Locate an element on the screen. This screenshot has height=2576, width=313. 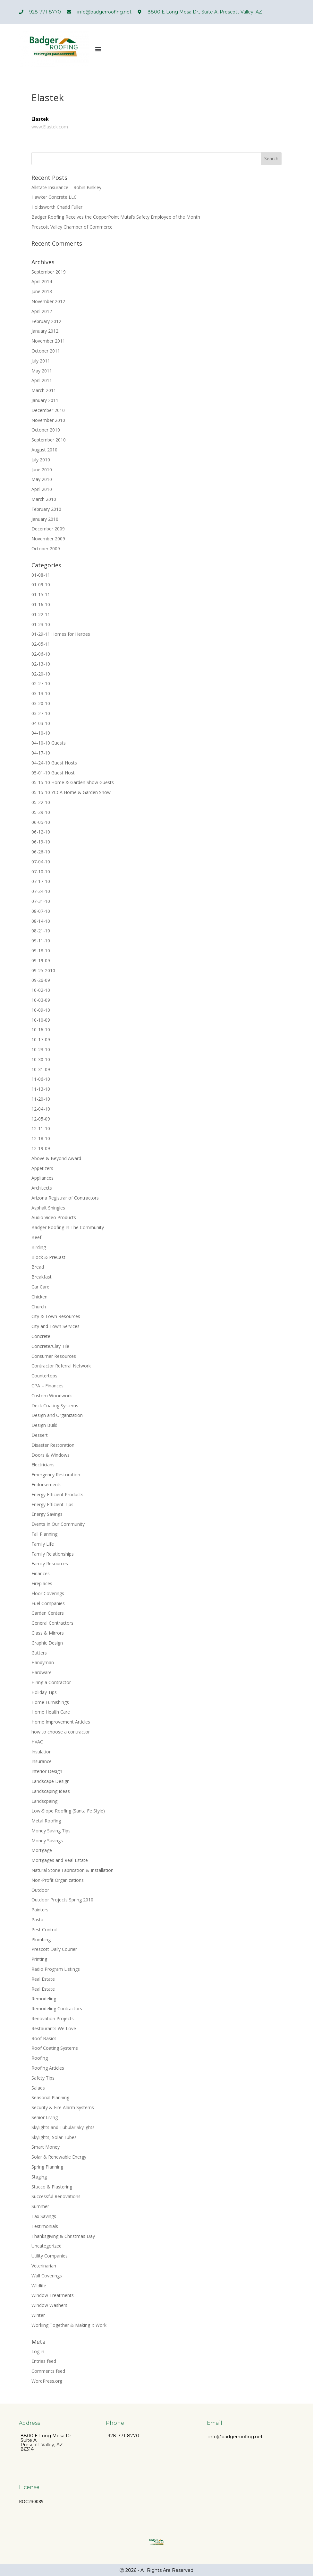
Beef is located at coordinates (36, 1237).